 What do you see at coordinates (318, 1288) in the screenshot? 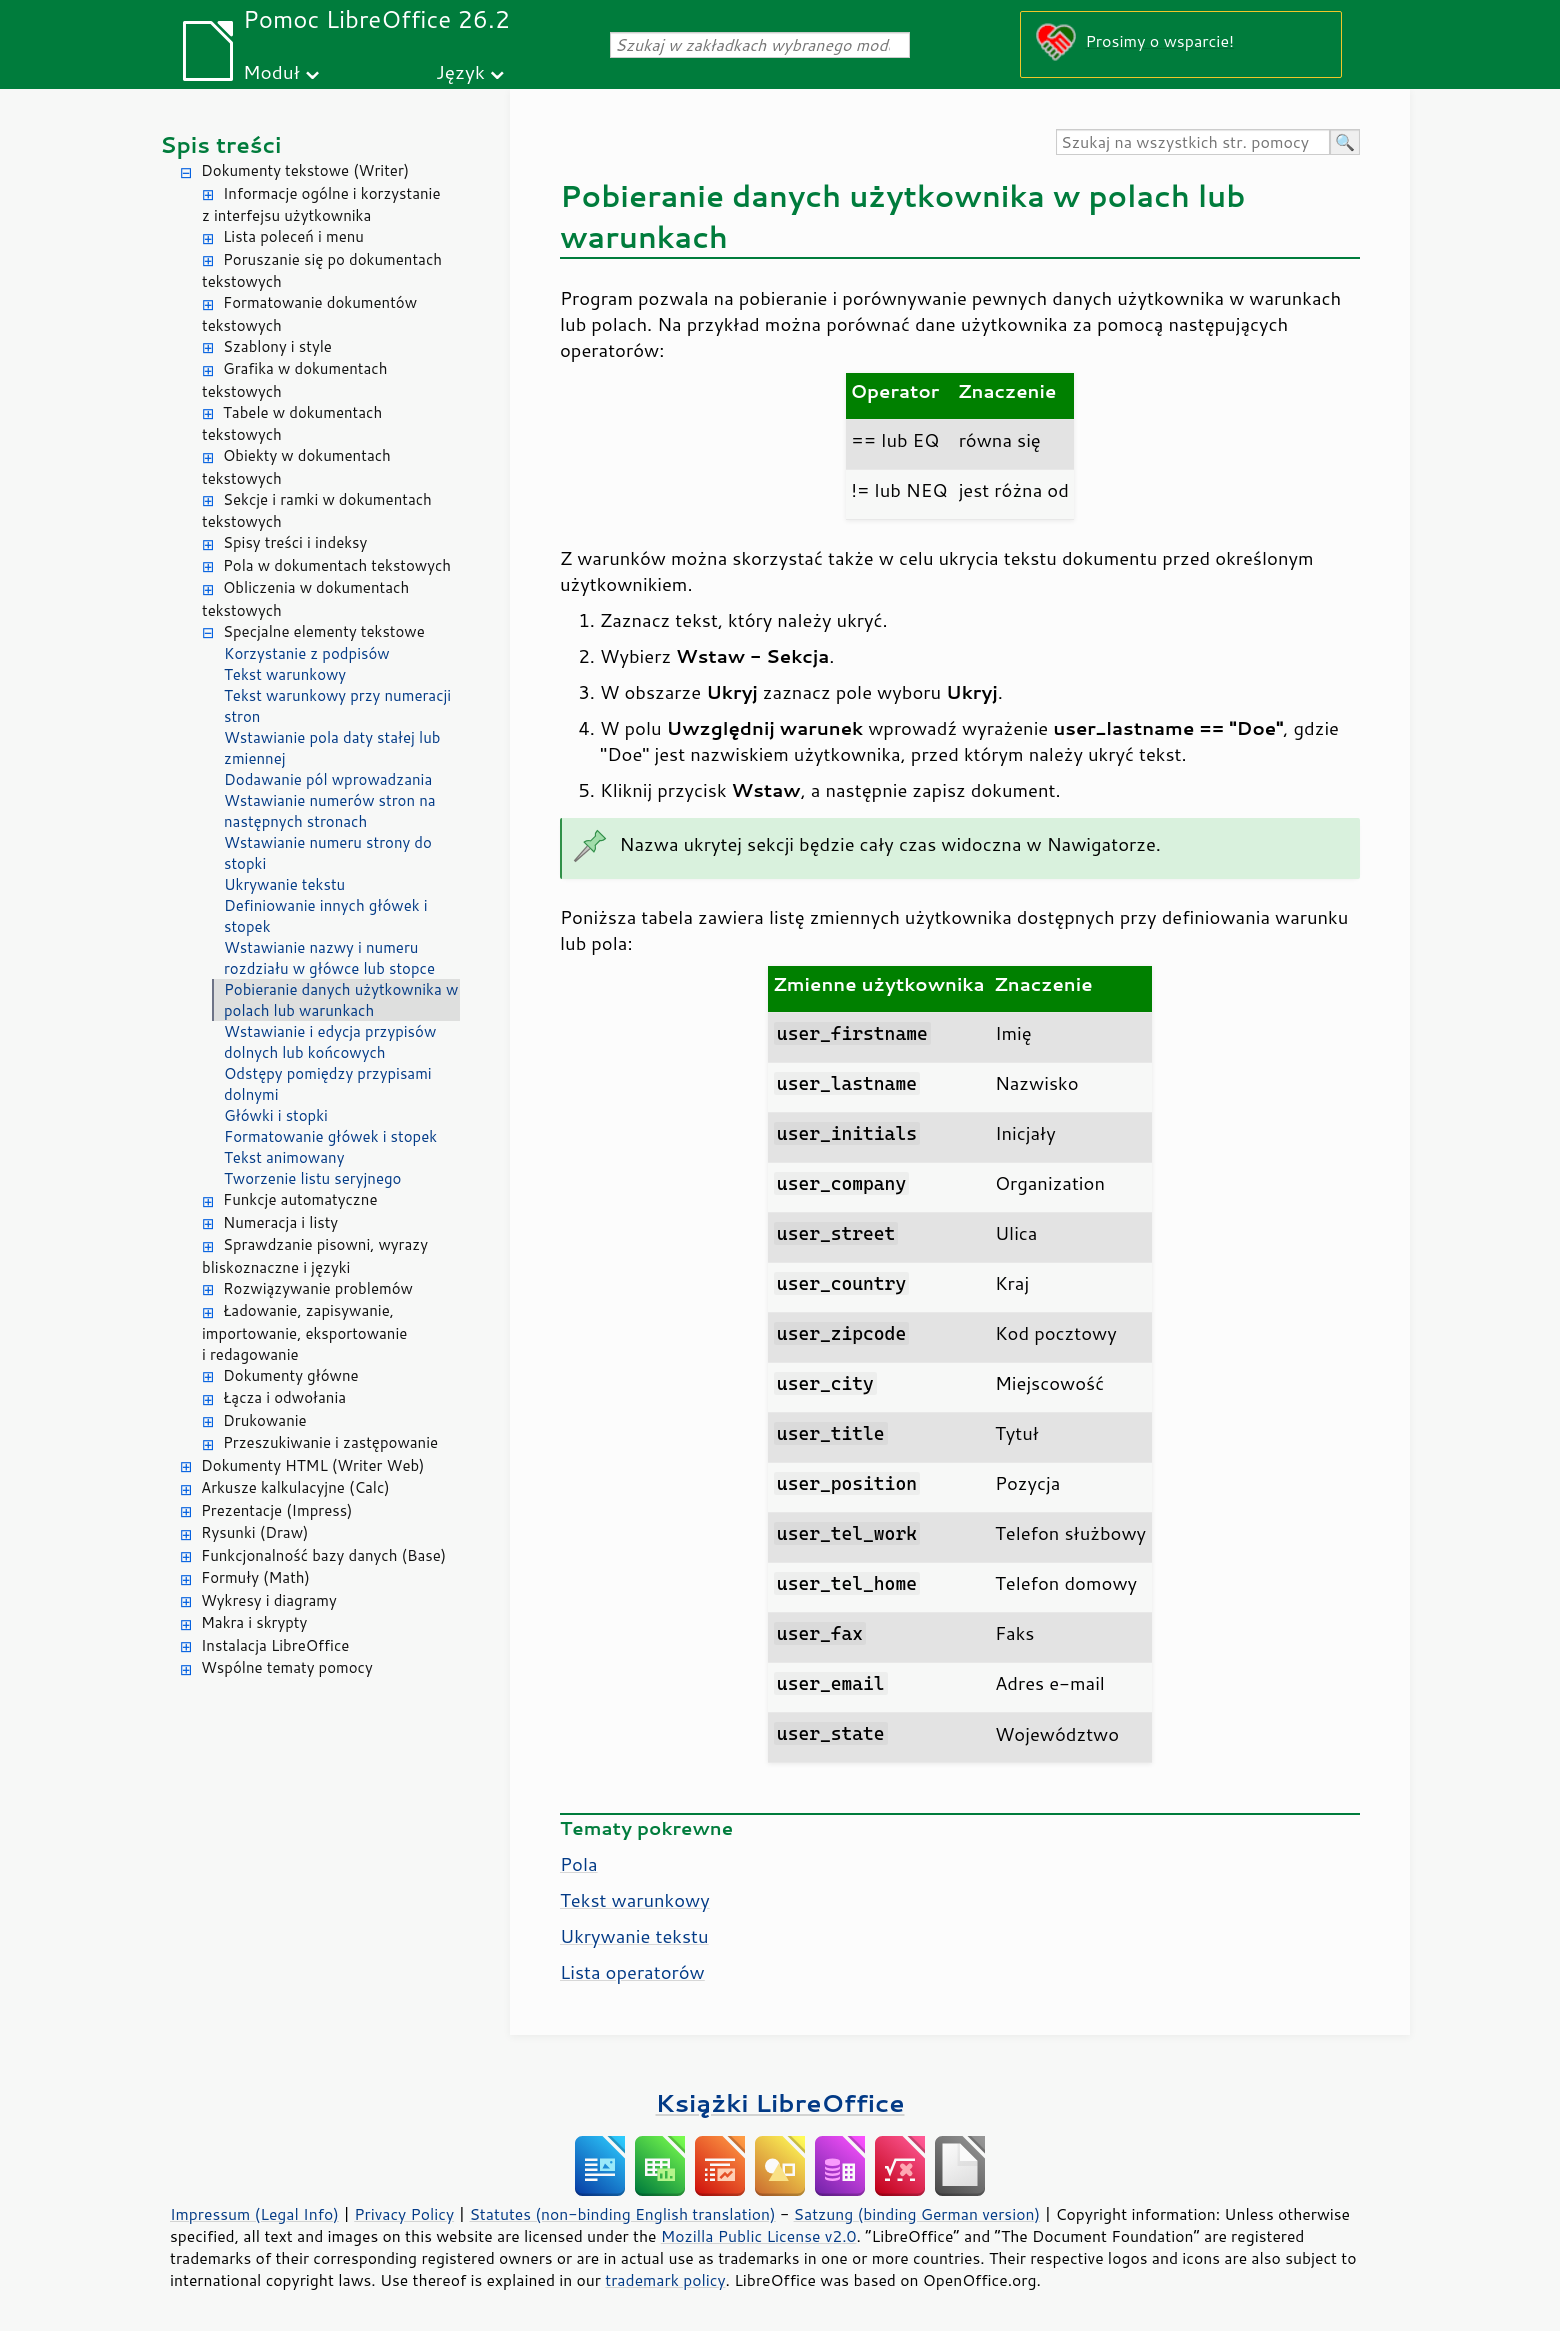
I see `Rozwiązywanie problemów` at bounding box center [318, 1288].